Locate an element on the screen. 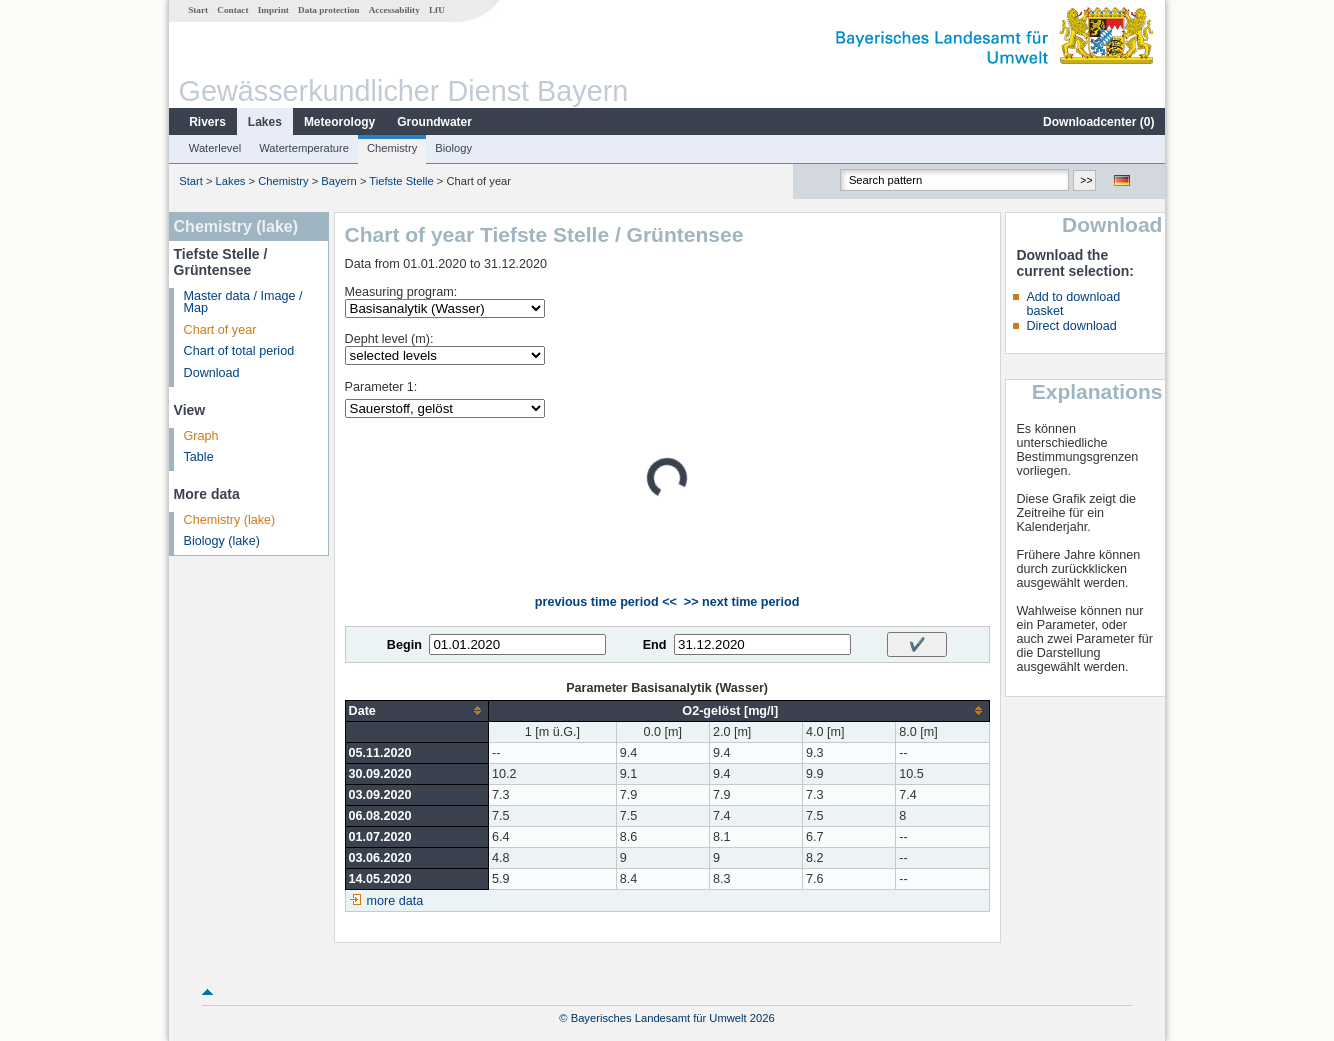  Download is located at coordinates (212, 373).